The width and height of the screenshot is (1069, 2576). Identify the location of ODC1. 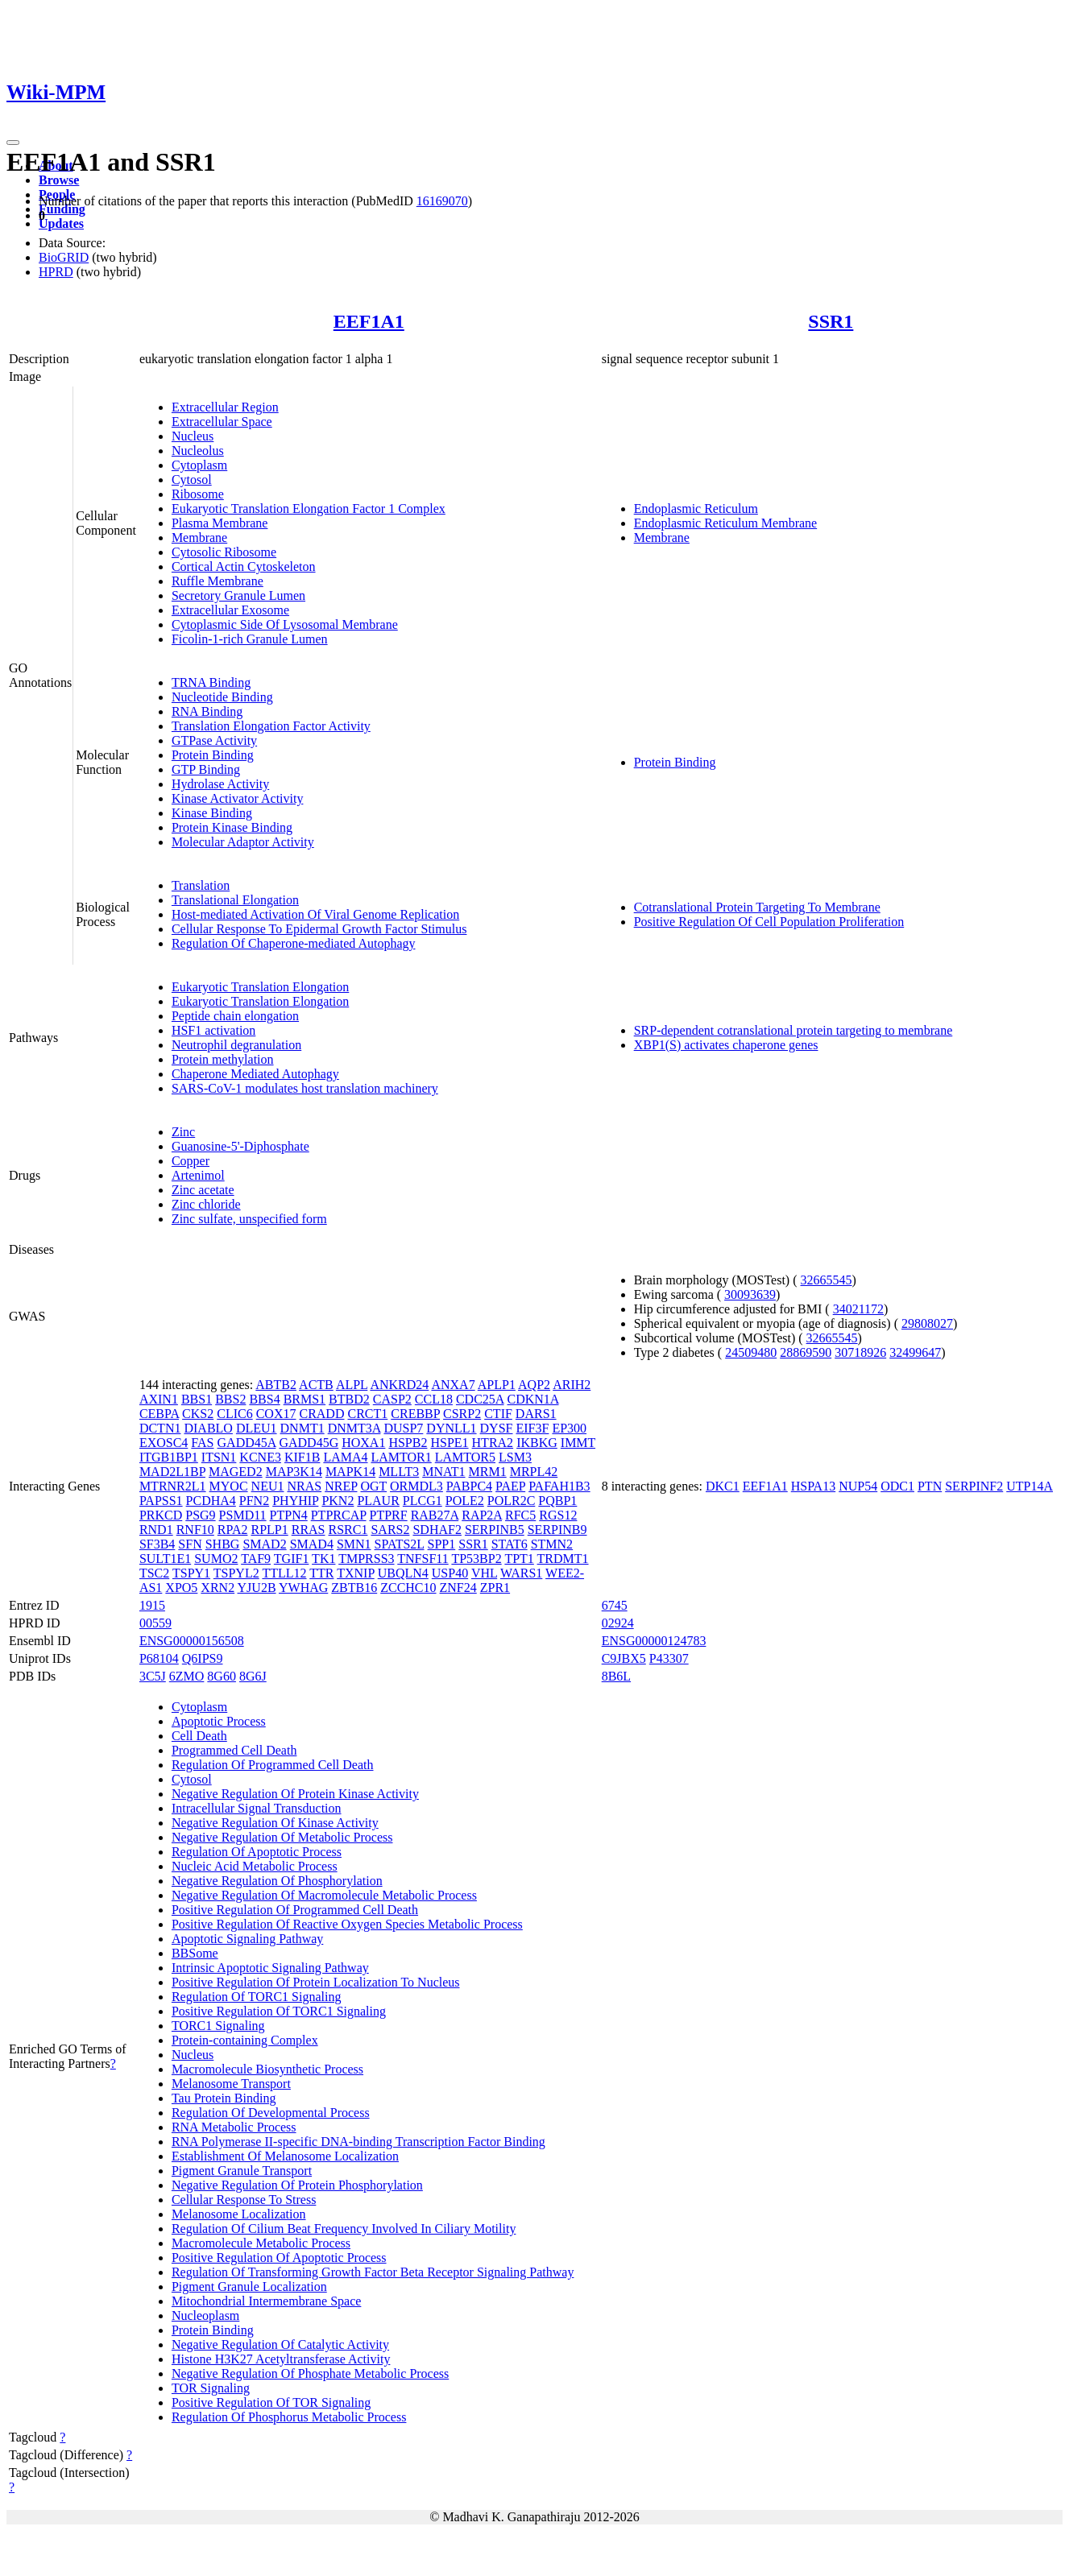
(897, 1486).